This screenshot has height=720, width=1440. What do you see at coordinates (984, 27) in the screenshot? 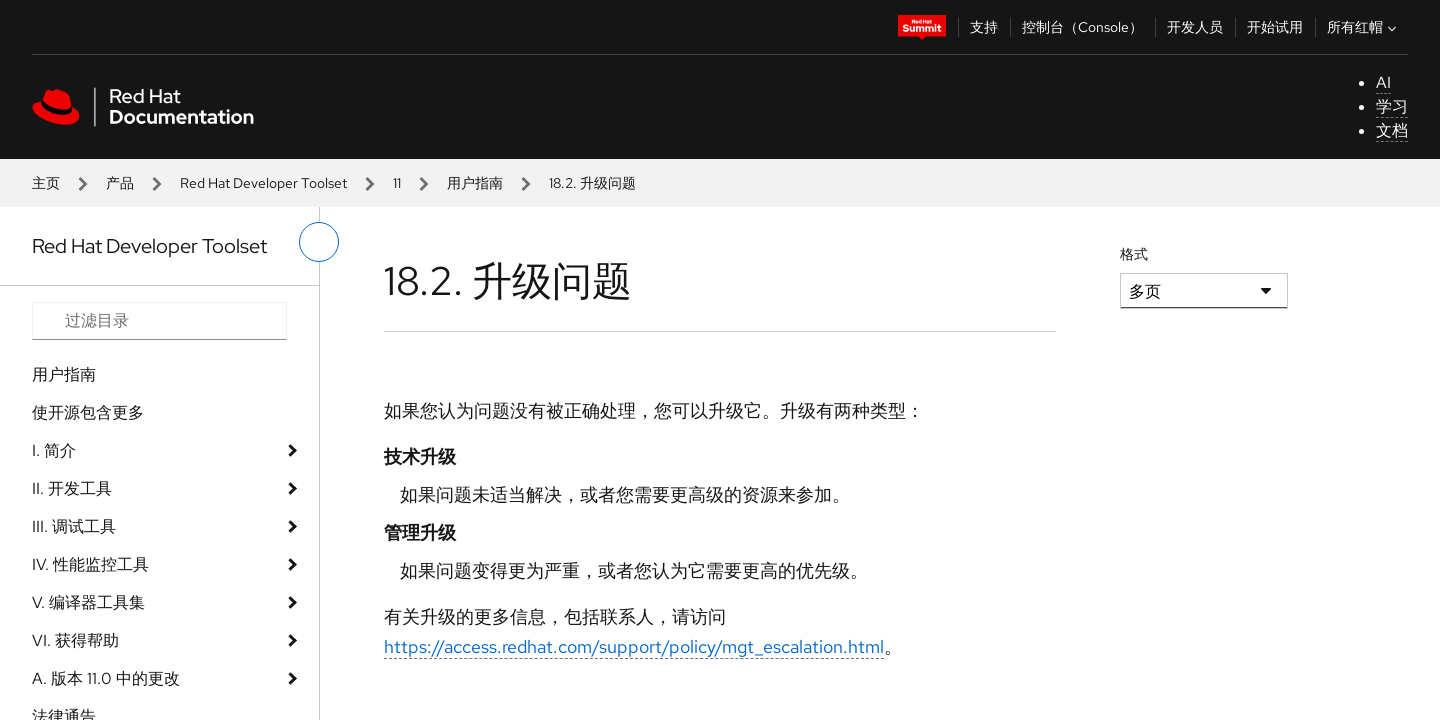
I see `支持` at bounding box center [984, 27].